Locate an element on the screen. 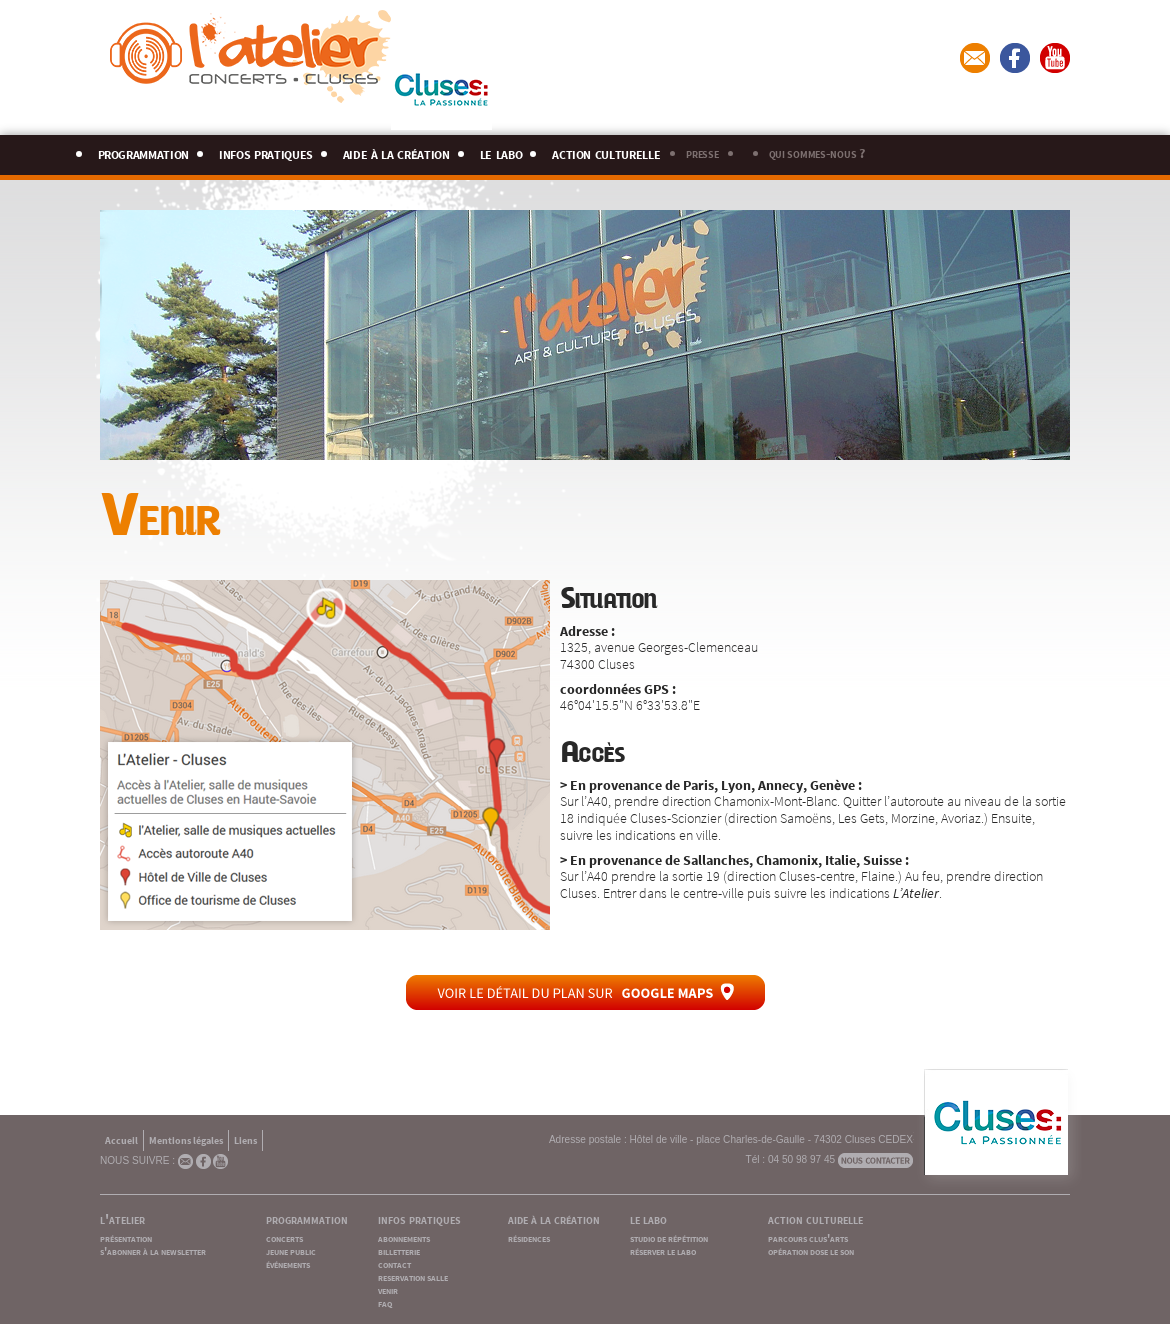  programmation is located at coordinates (144, 151).